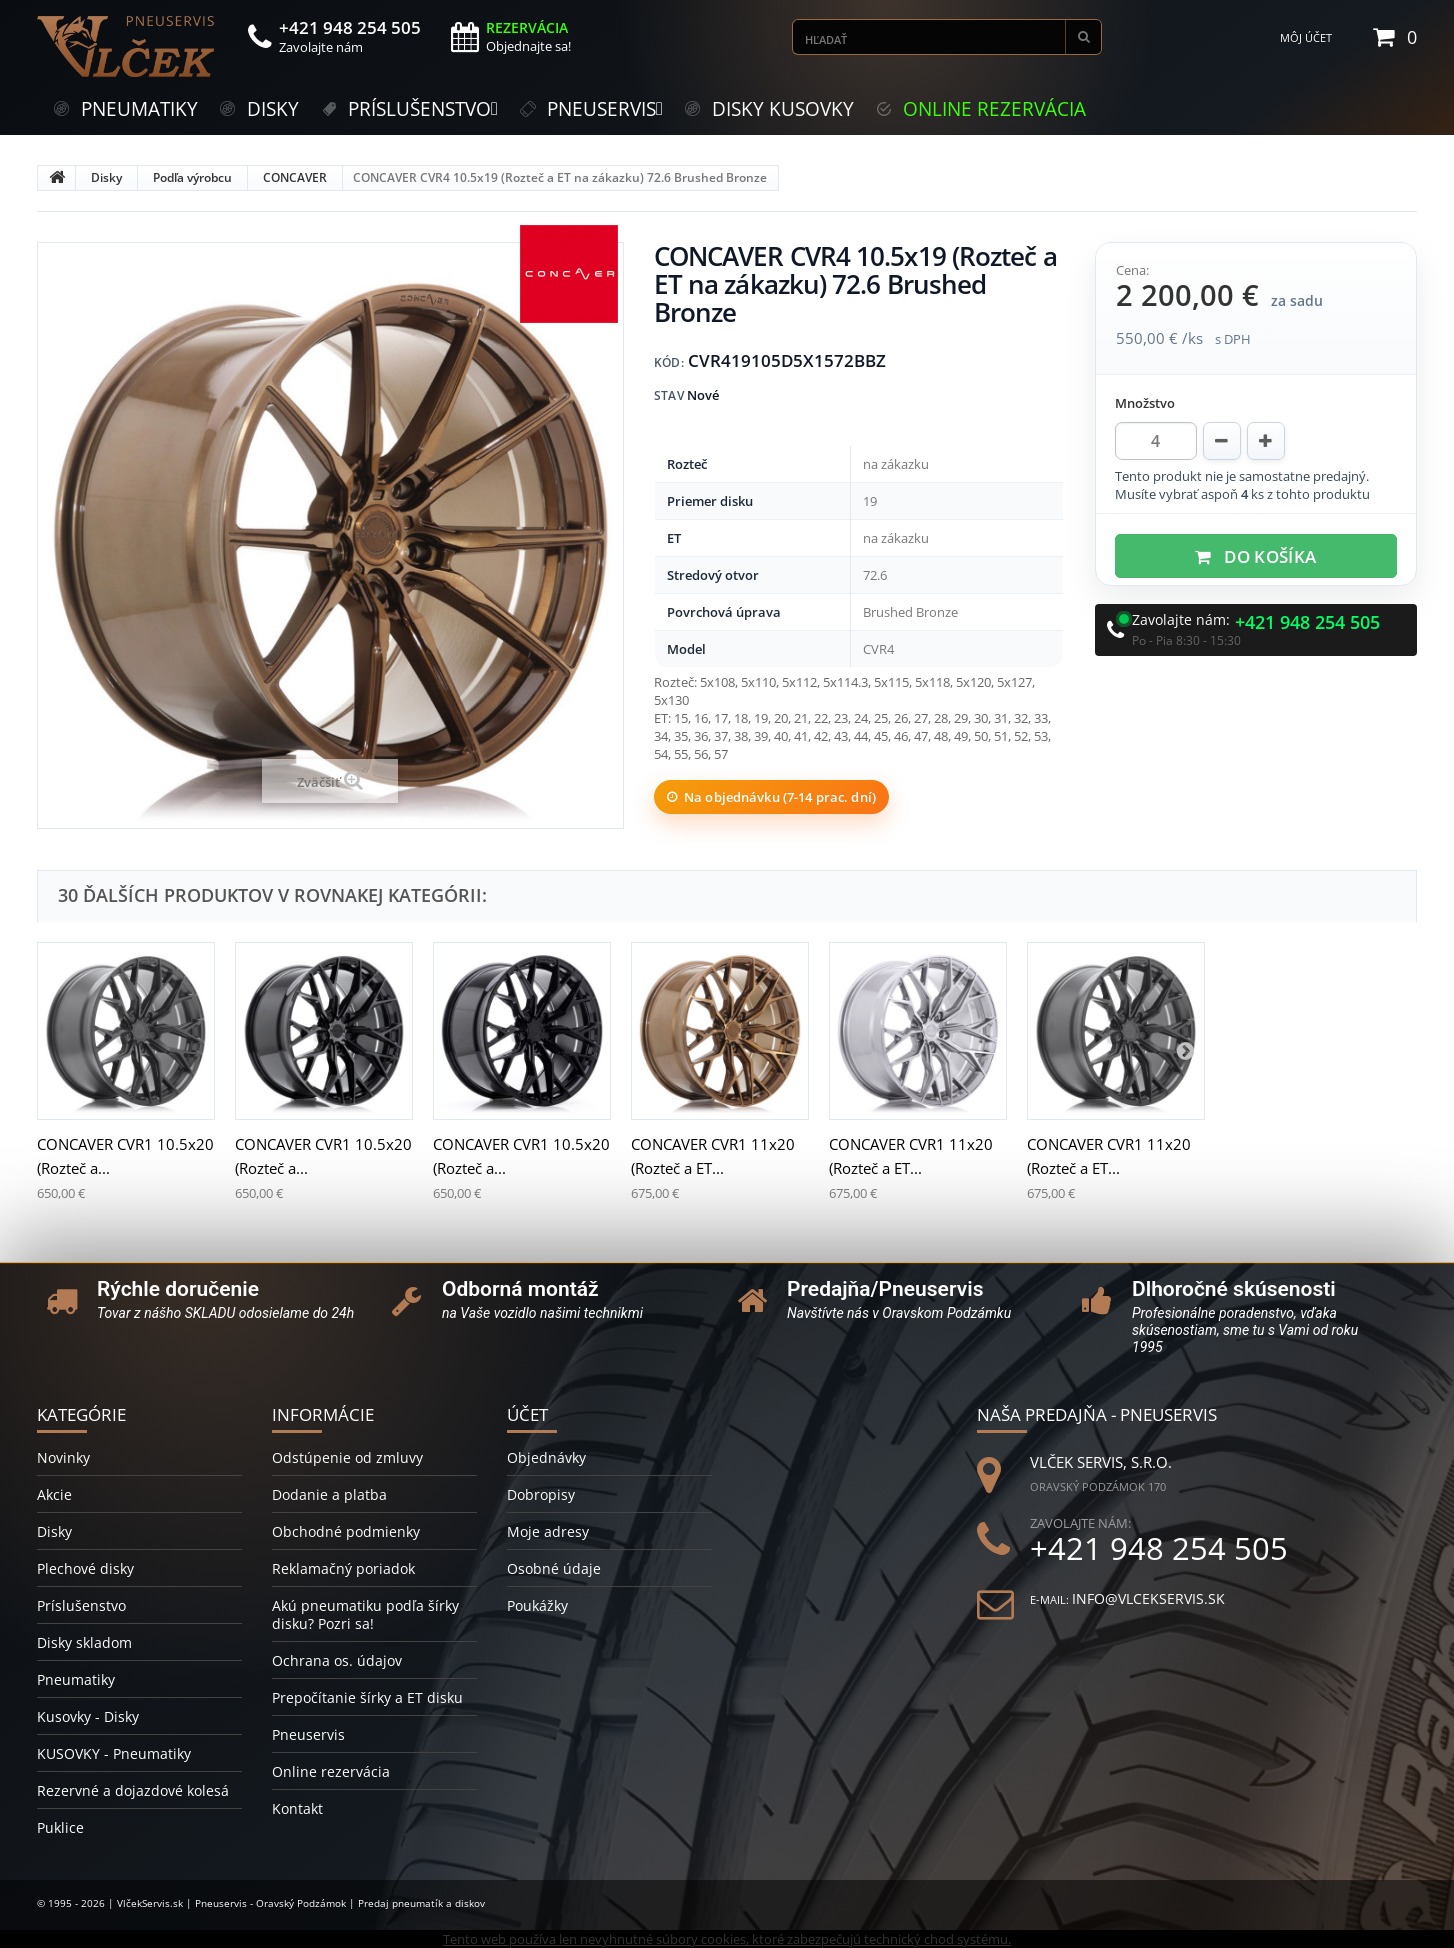 This screenshot has width=1454, height=1948. I want to click on Môj účet, so click(1306, 37).